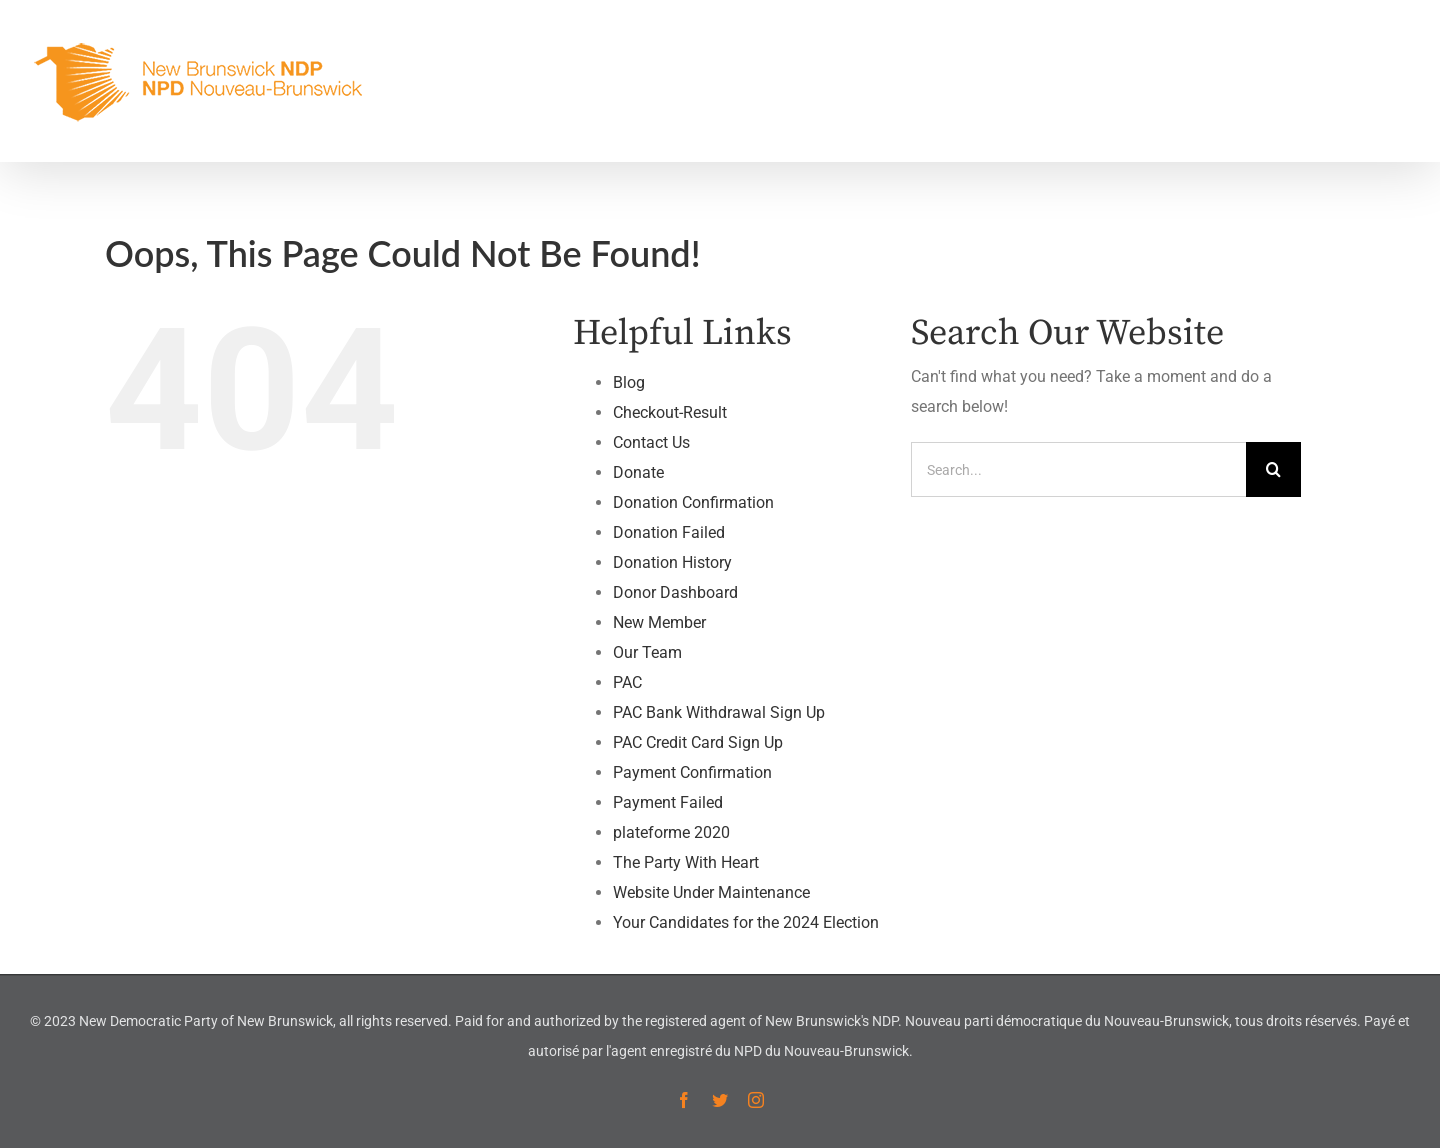 This screenshot has width=1440, height=1148. Describe the element at coordinates (1273, 469) in the screenshot. I see `[Search]` at that location.